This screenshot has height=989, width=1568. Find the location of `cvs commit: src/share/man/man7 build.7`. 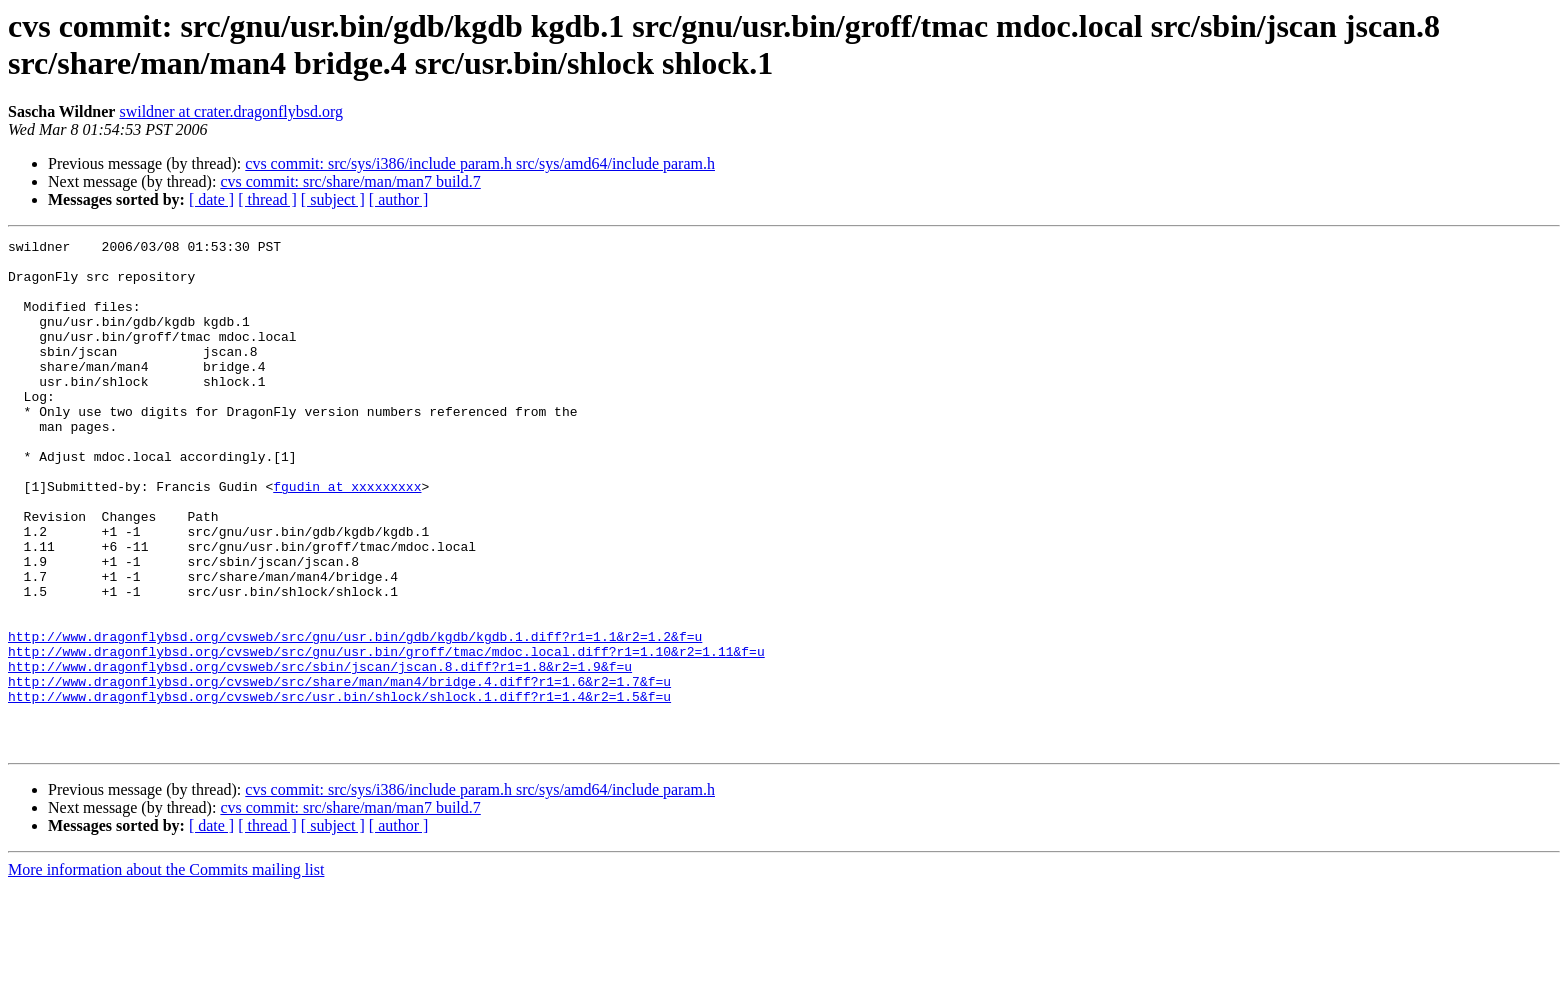

cvs commit: src/share/man/man7 build.7 is located at coordinates (350, 181).